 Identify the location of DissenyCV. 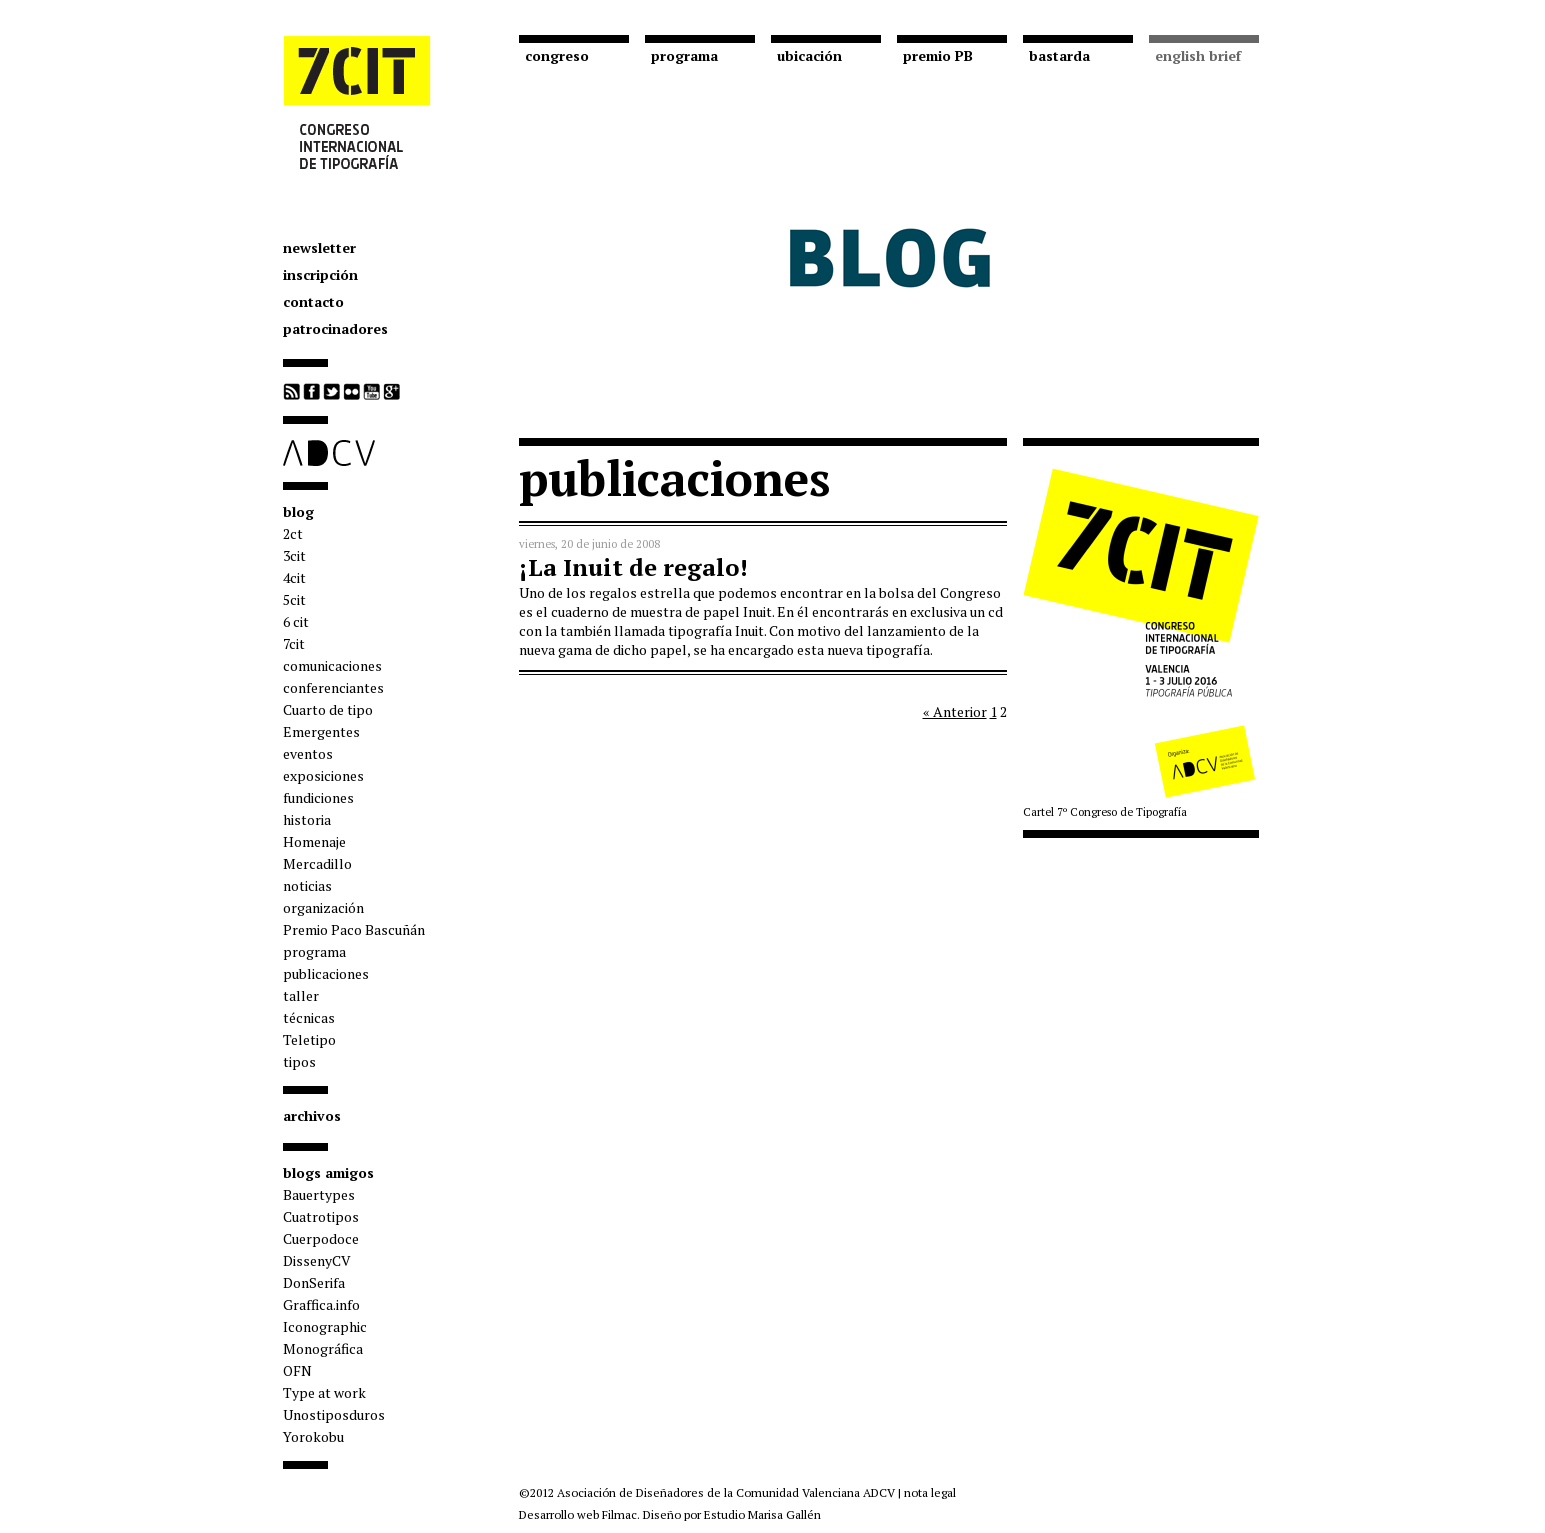
(317, 1260).